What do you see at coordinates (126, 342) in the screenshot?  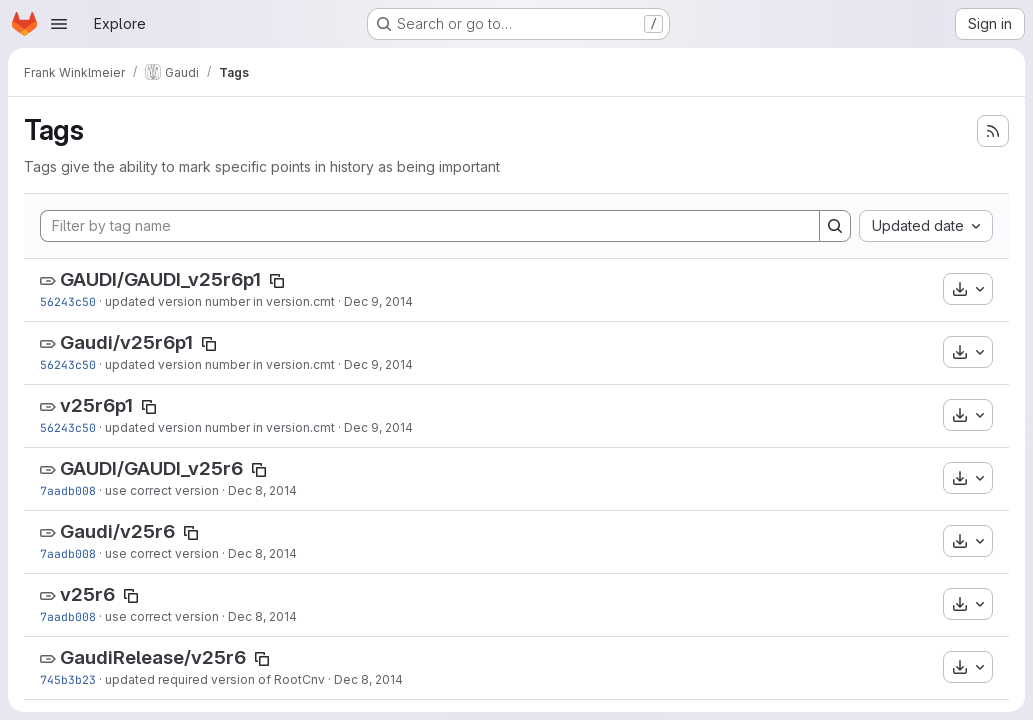 I see `Gaudi/v25r6p1` at bounding box center [126, 342].